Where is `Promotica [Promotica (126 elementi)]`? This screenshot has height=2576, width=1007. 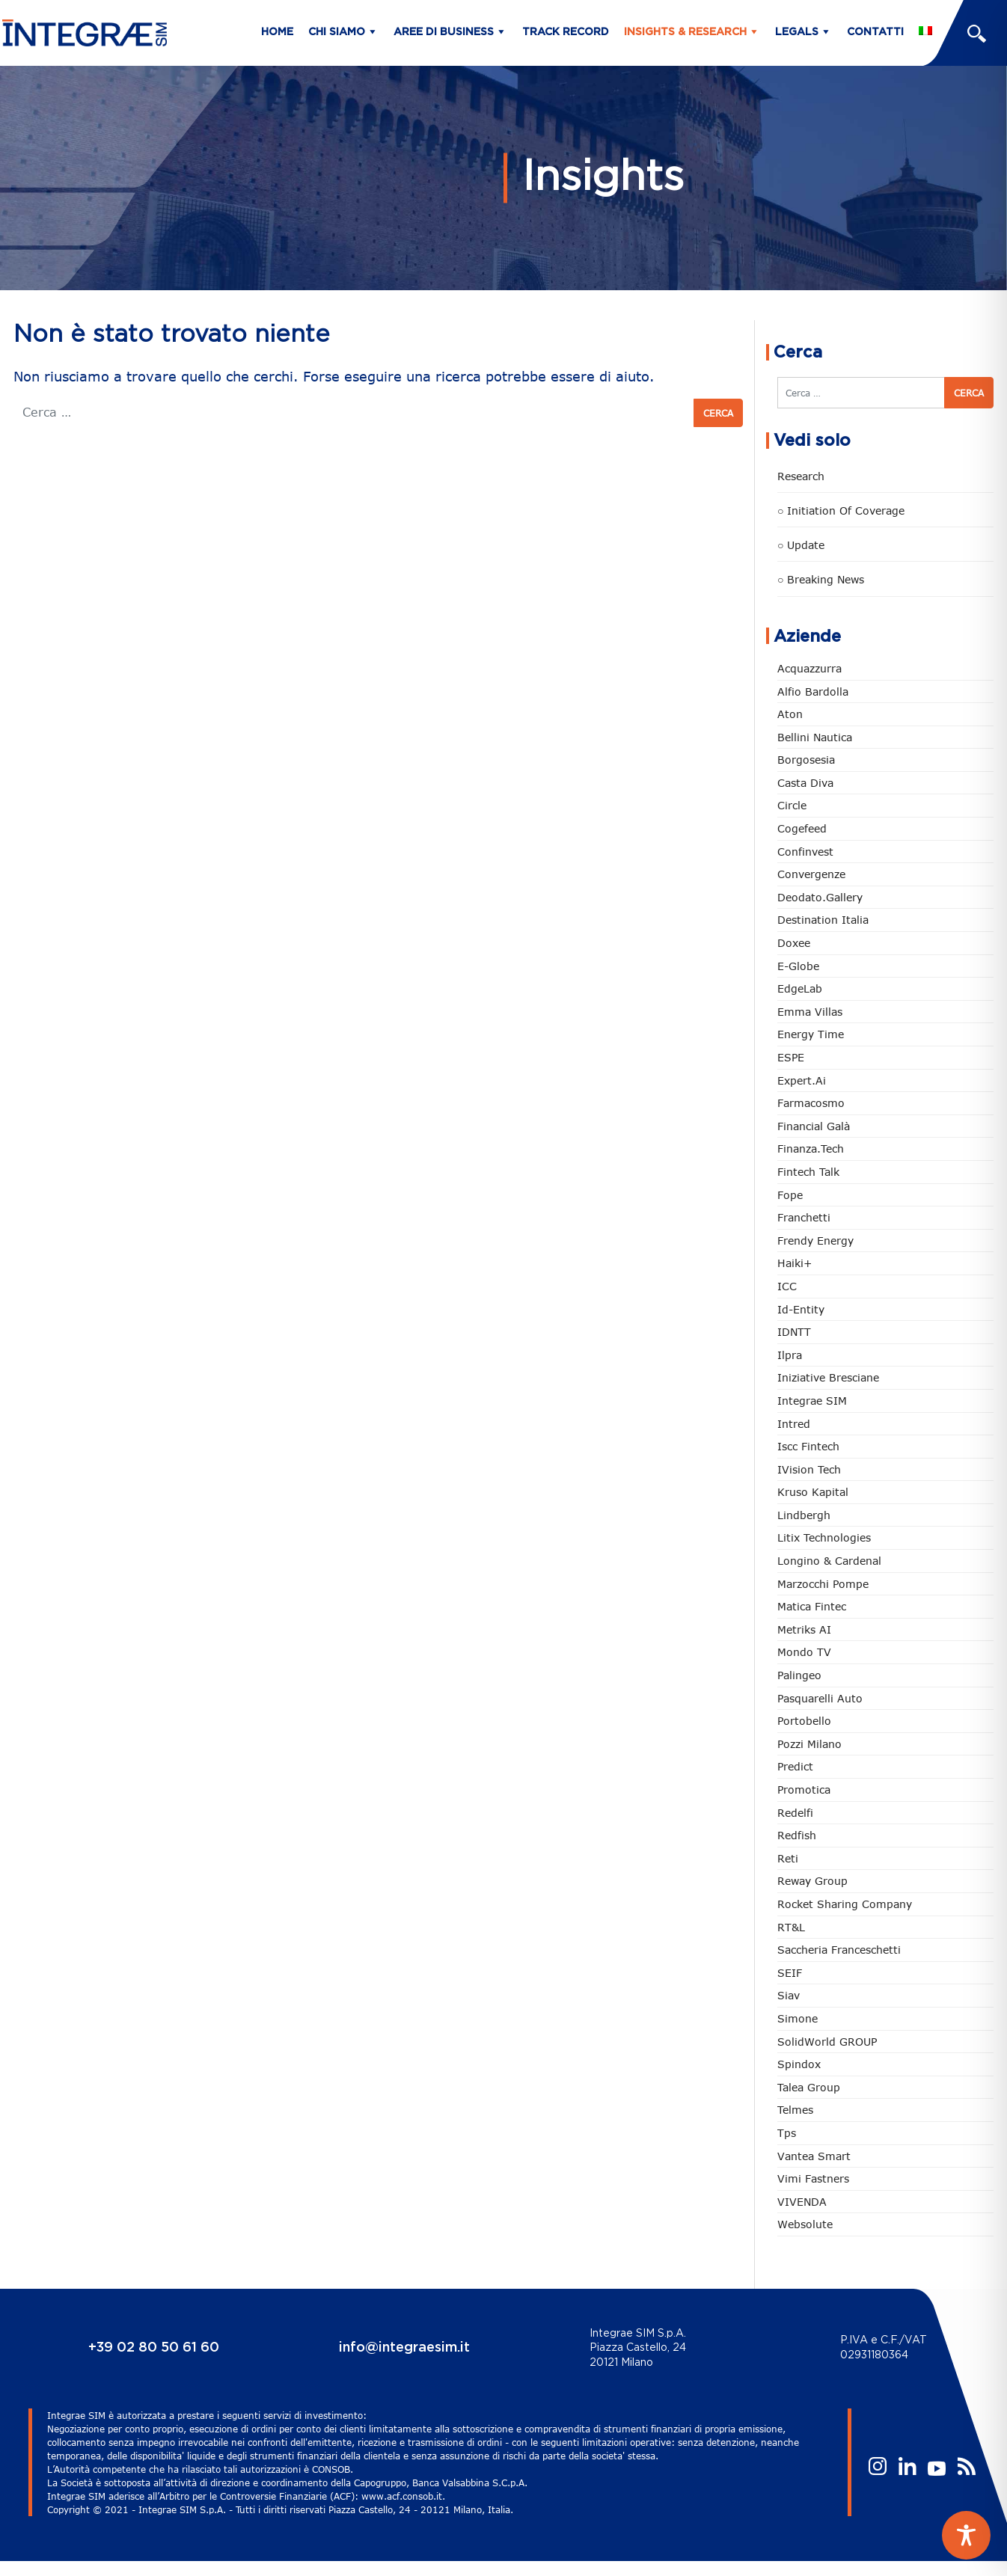 Promotica [Promotica (126 elementi)] is located at coordinates (803, 1789).